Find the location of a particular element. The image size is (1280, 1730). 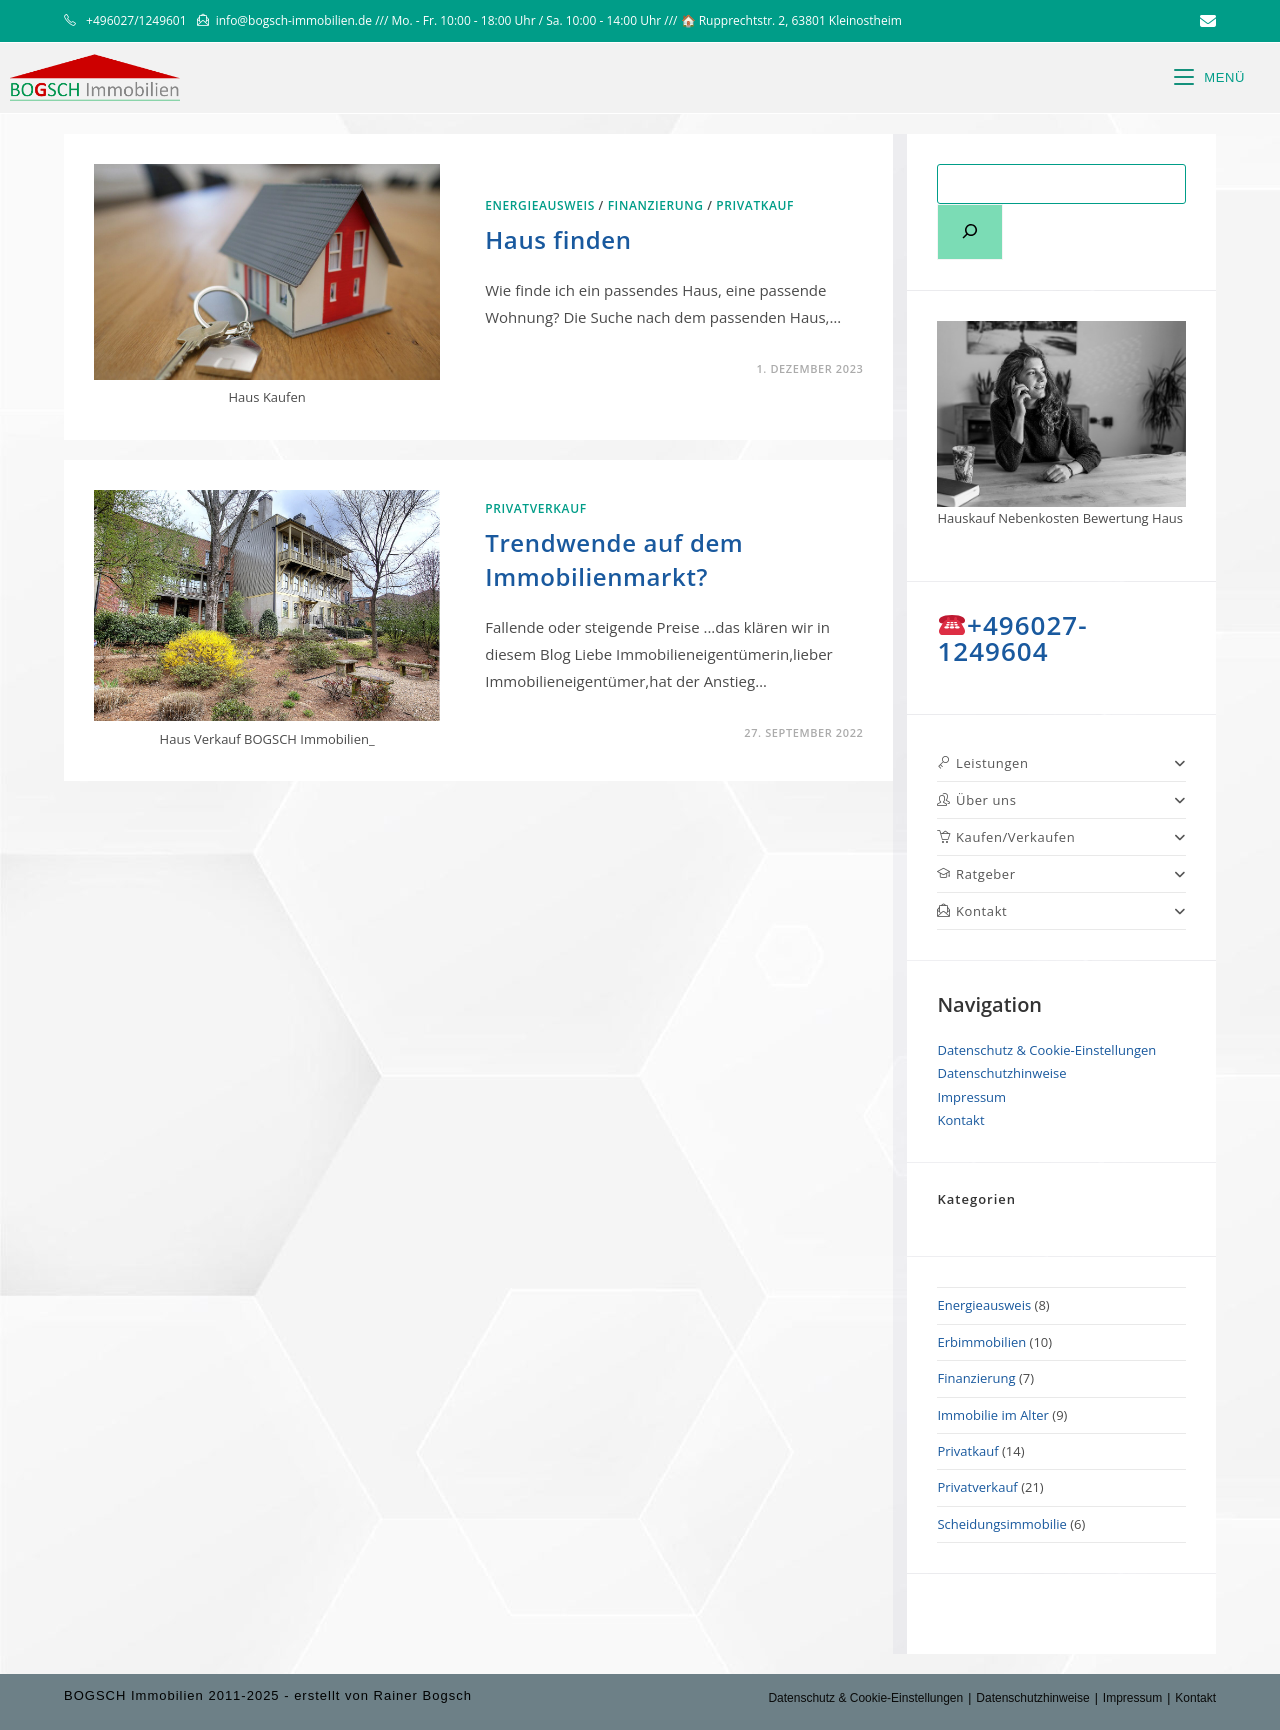

Datenschutz & Cookie-Einstellungen is located at coordinates (1046, 1050).